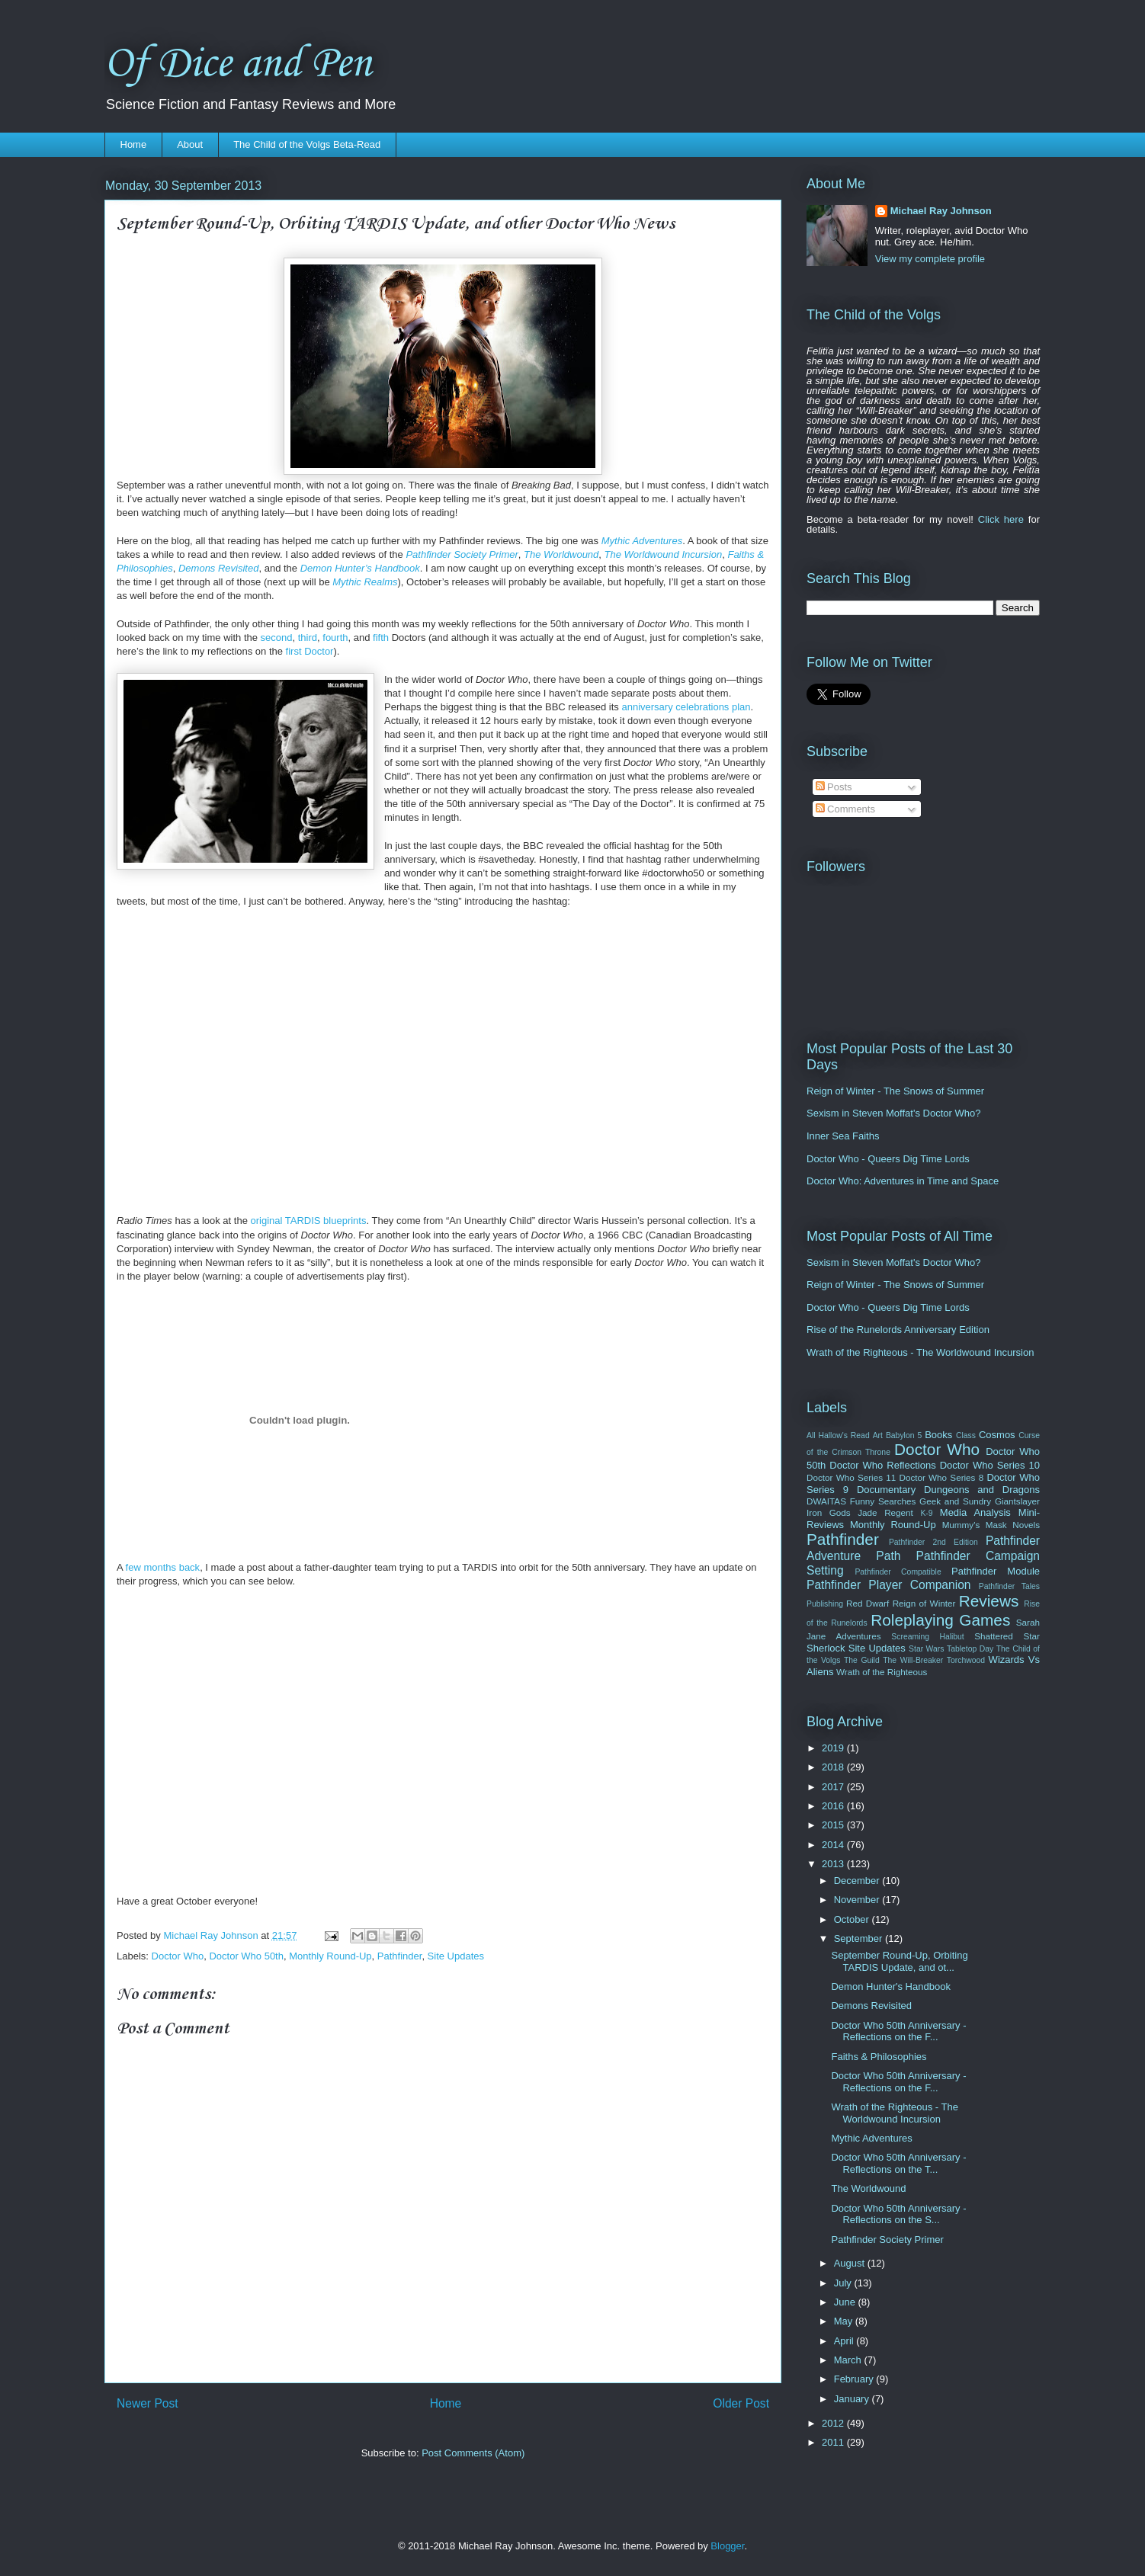 Image resolution: width=1145 pixels, height=2576 pixels. What do you see at coordinates (898, 1329) in the screenshot?
I see `Rise of the Runelords Anniversary Edition` at bounding box center [898, 1329].